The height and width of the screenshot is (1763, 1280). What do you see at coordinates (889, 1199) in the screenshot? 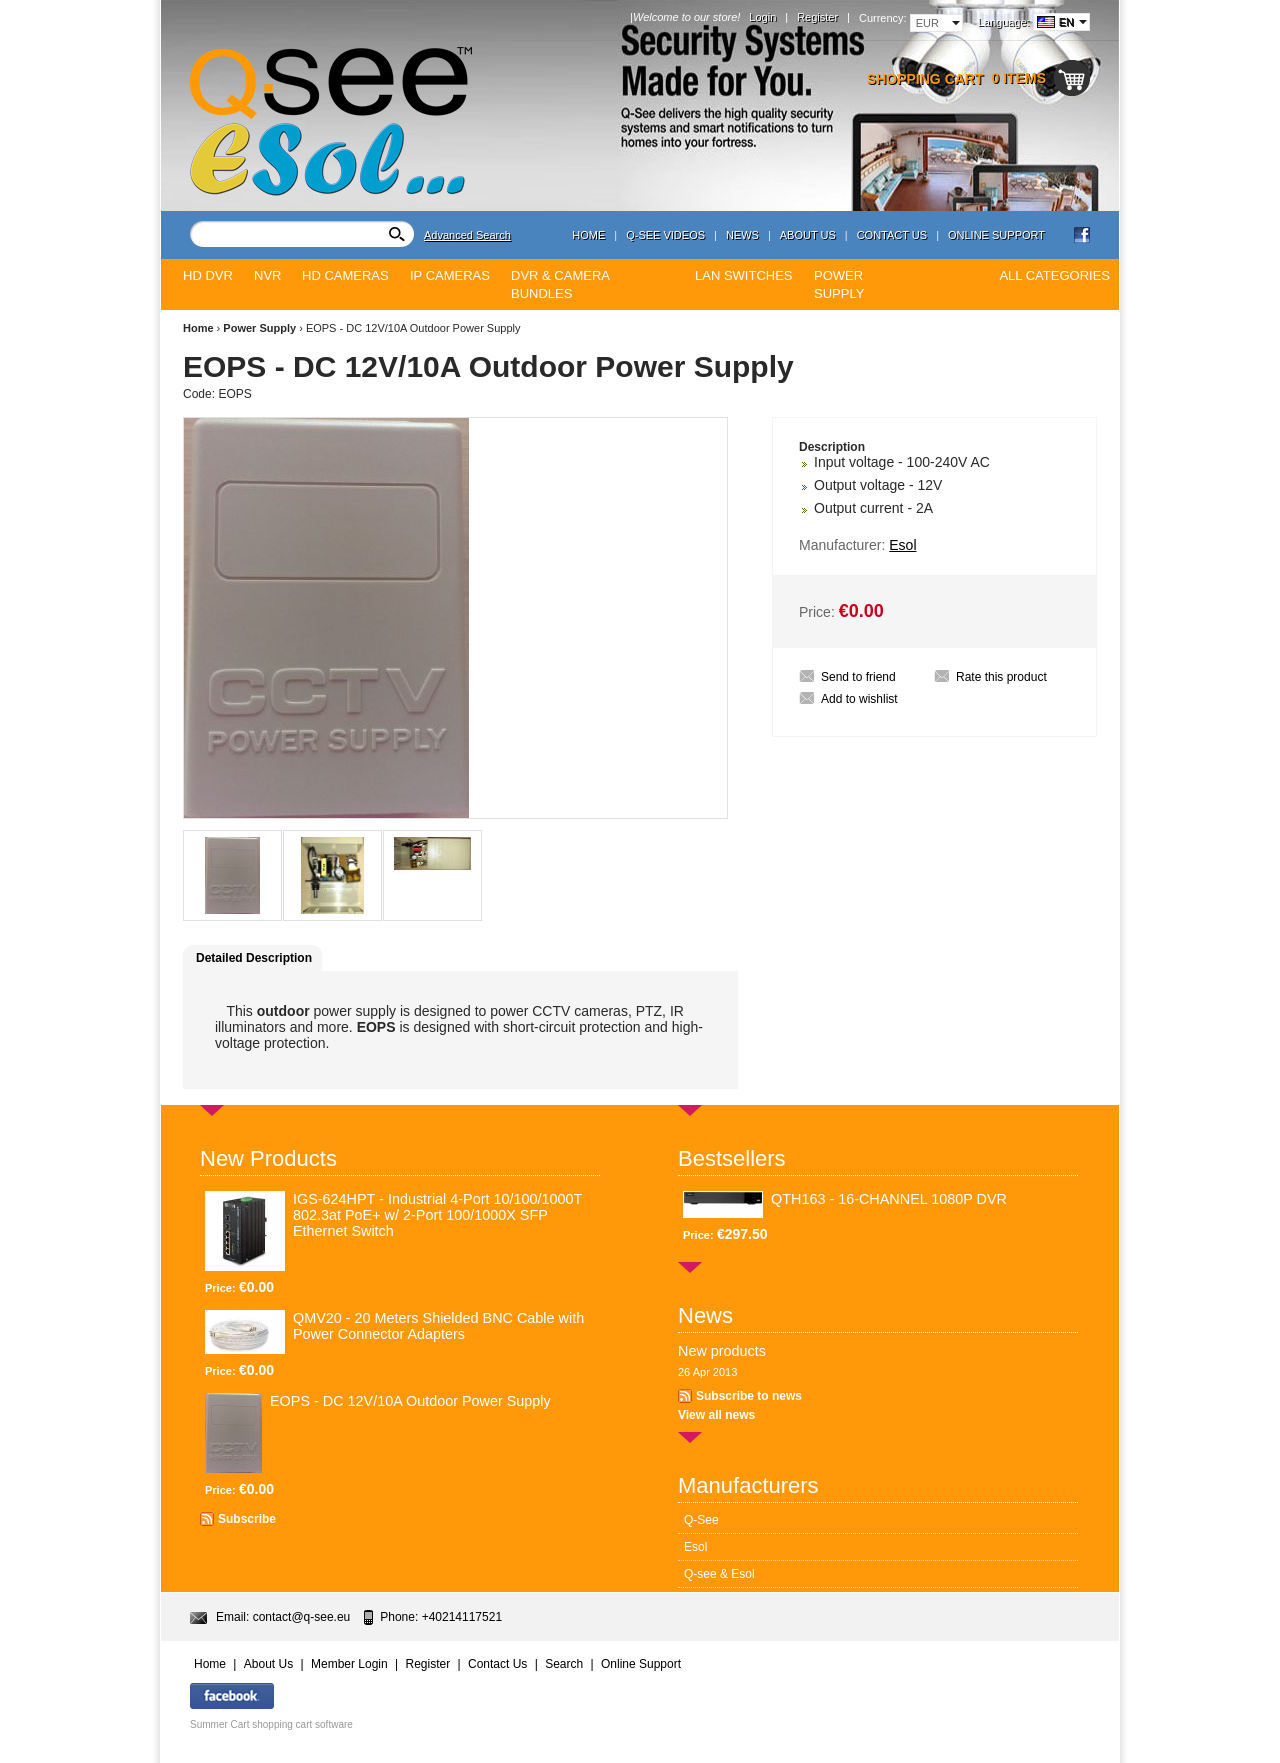
I see `QTH163 - 16-CHANNEL 1080P DVR` at bounding box center [889, 1199].